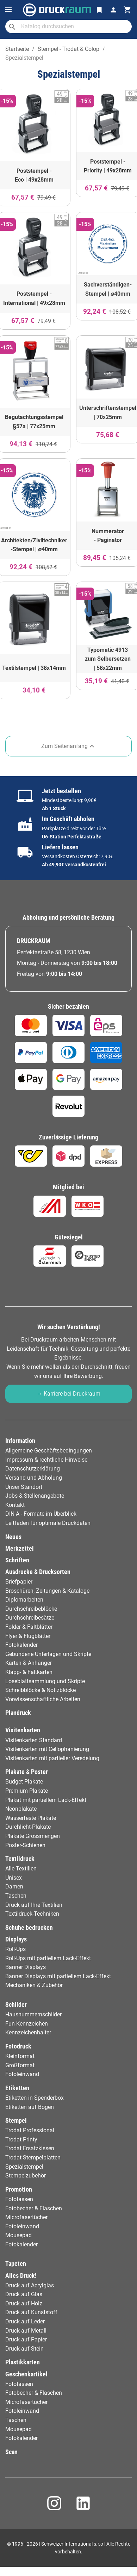 The image size is (137, 2576). Describe the element at coordinates (16, 2120) in the screenshot. I see `Stempel` at that location.